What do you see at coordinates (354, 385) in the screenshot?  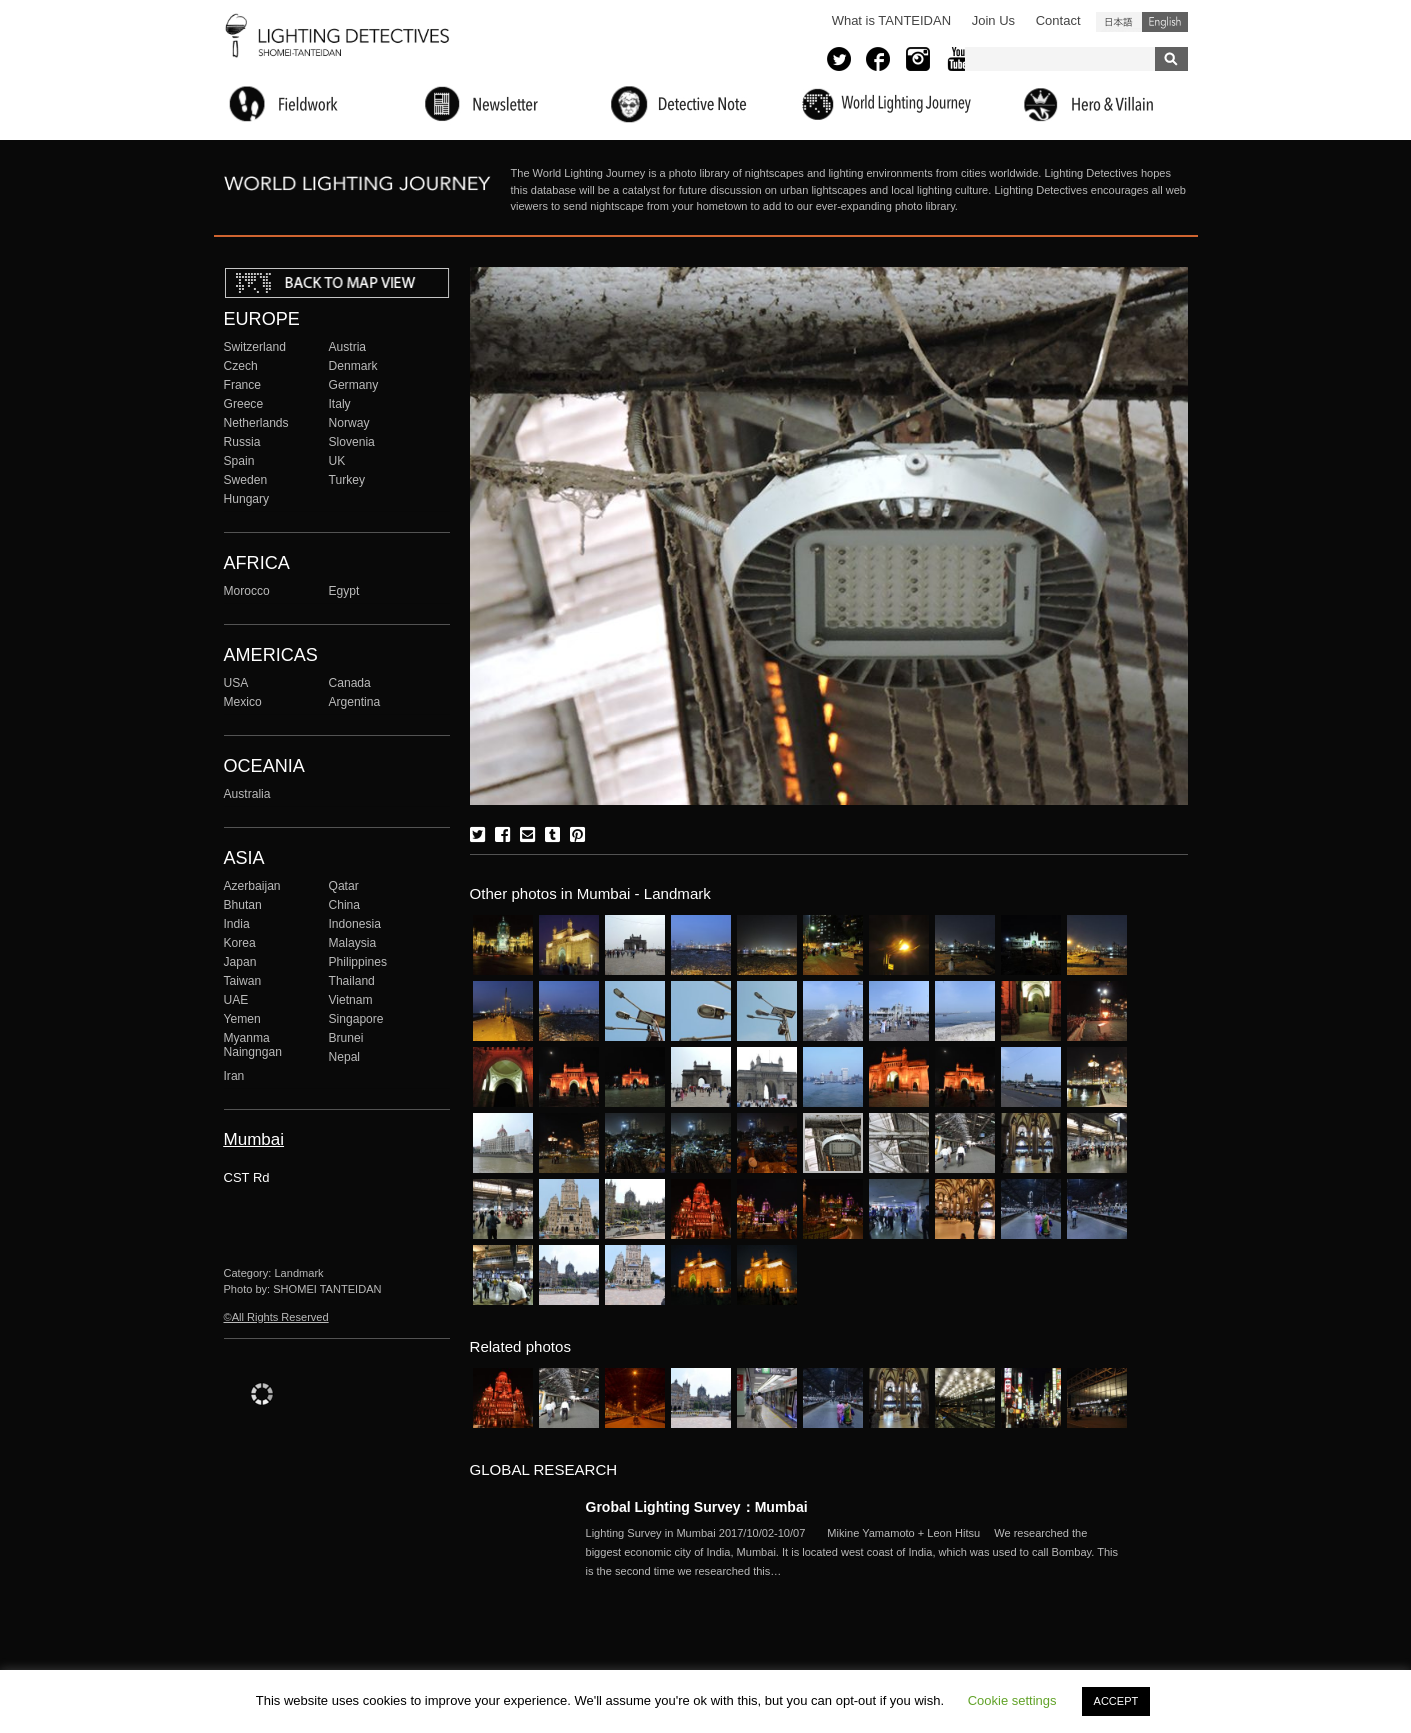 I see `Germany` at bounding box center [354, 385].